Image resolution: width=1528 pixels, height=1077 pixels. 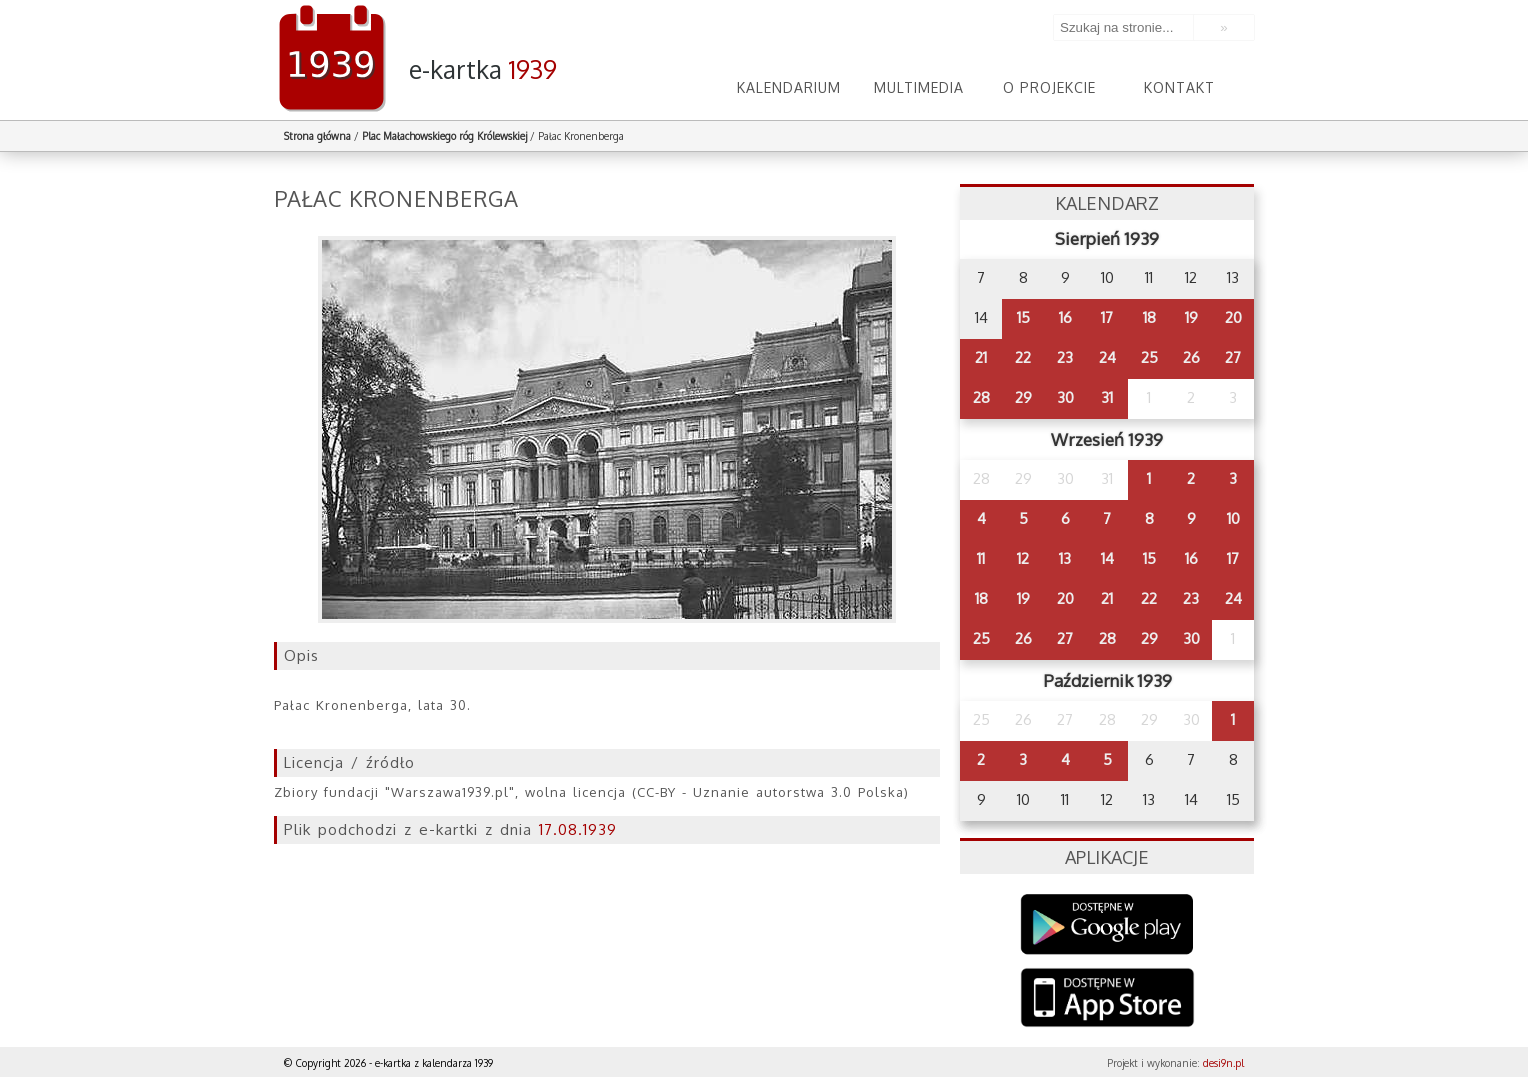 What do you see at coordinates (1023, 397) in the screenshot?
I see `29` at bounding box center [1023, 397].